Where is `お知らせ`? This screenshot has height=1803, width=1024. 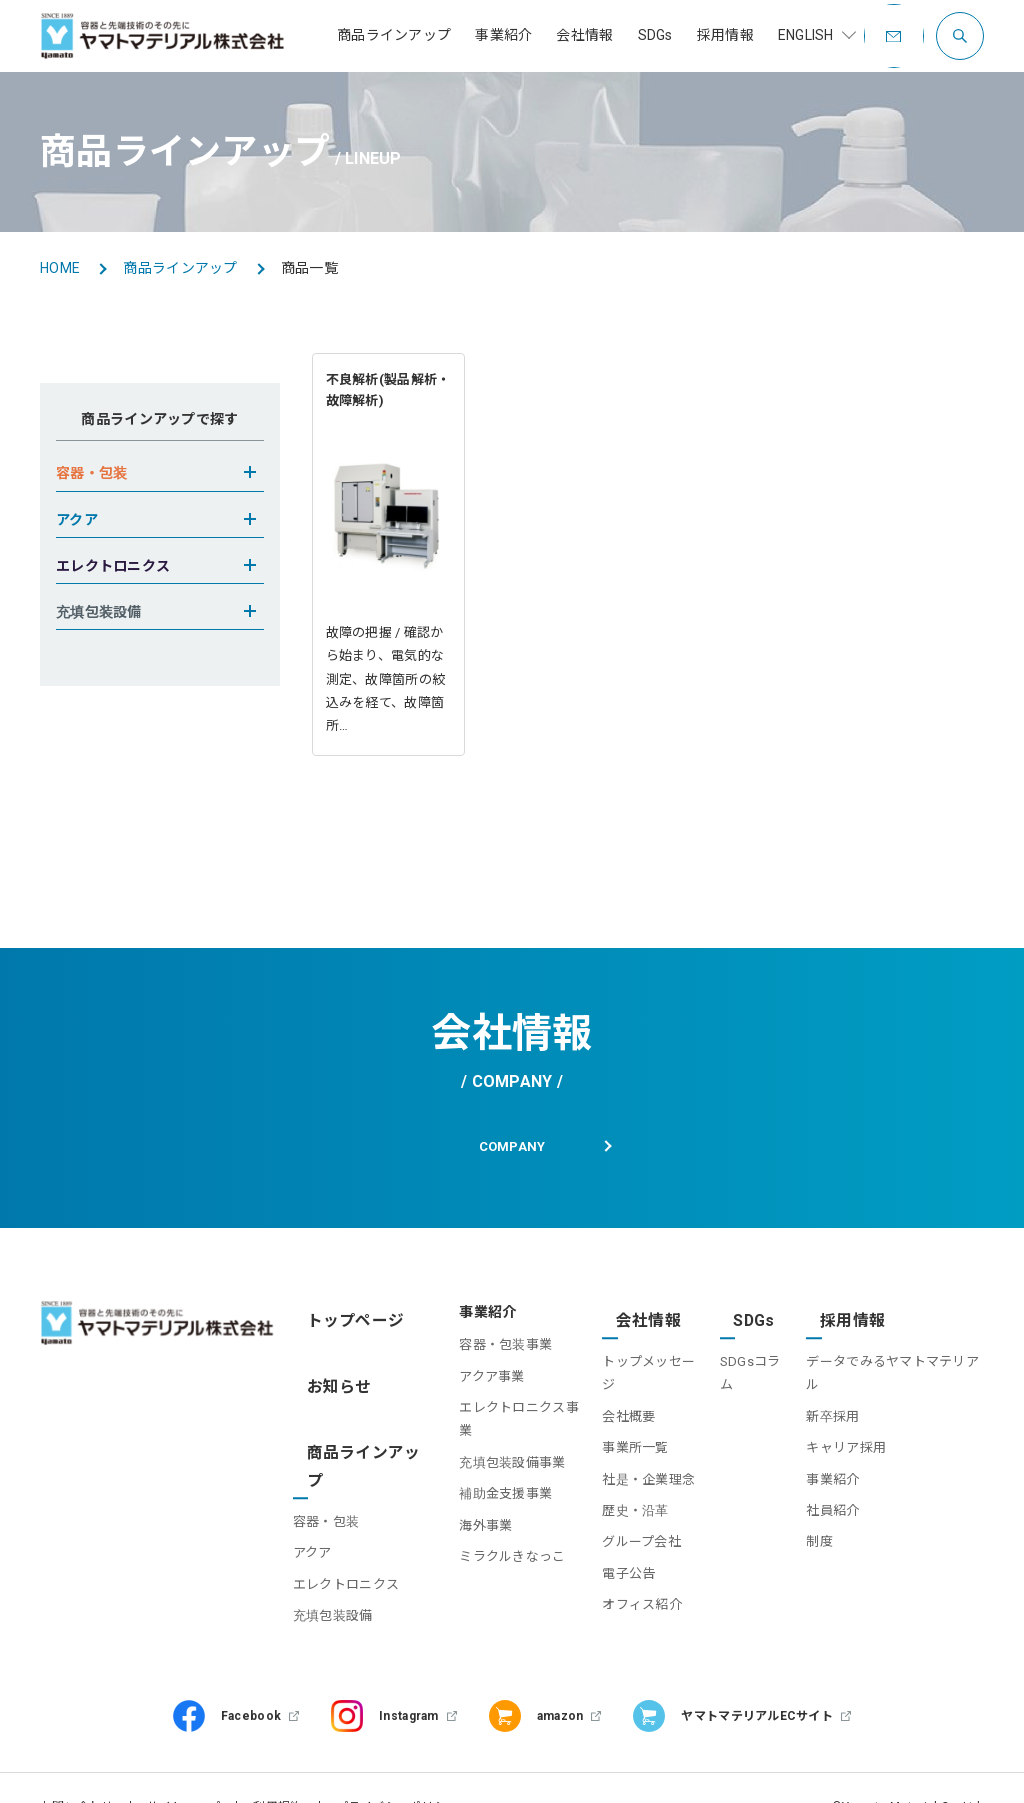
お知らせ is located at coordinates (333, 1374).